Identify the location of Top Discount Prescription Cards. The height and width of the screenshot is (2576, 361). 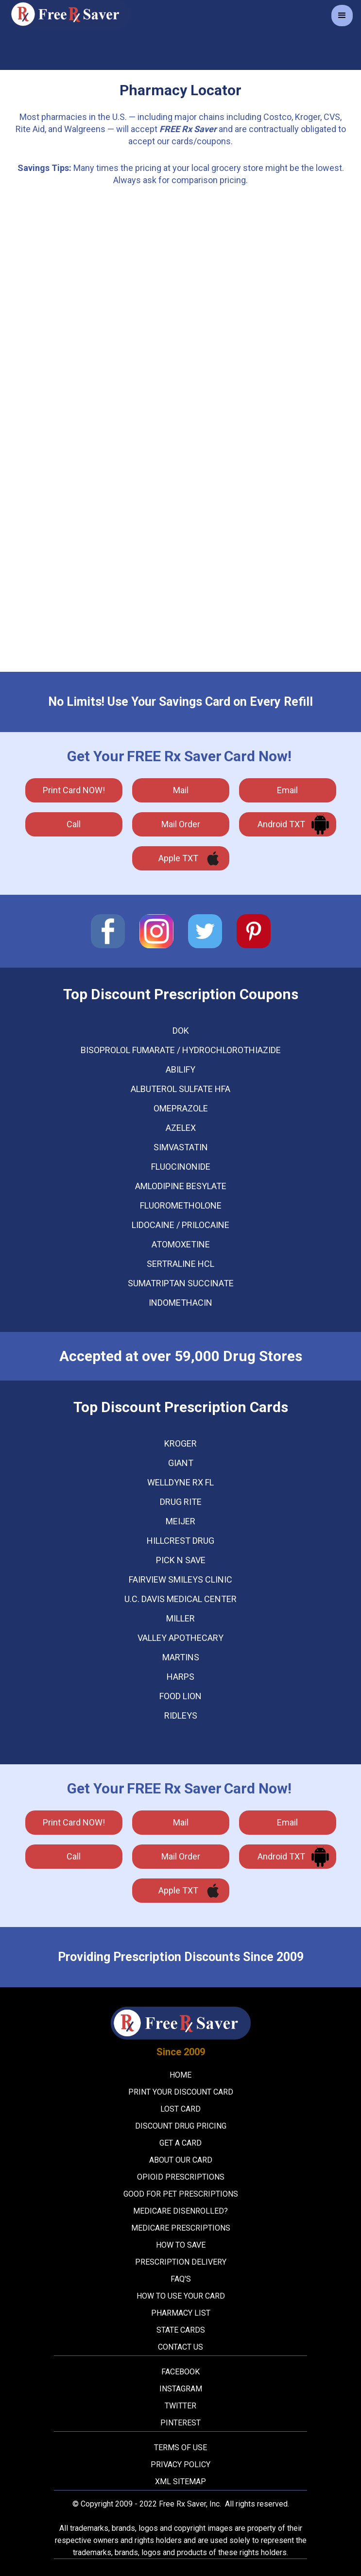
(180, 1407).